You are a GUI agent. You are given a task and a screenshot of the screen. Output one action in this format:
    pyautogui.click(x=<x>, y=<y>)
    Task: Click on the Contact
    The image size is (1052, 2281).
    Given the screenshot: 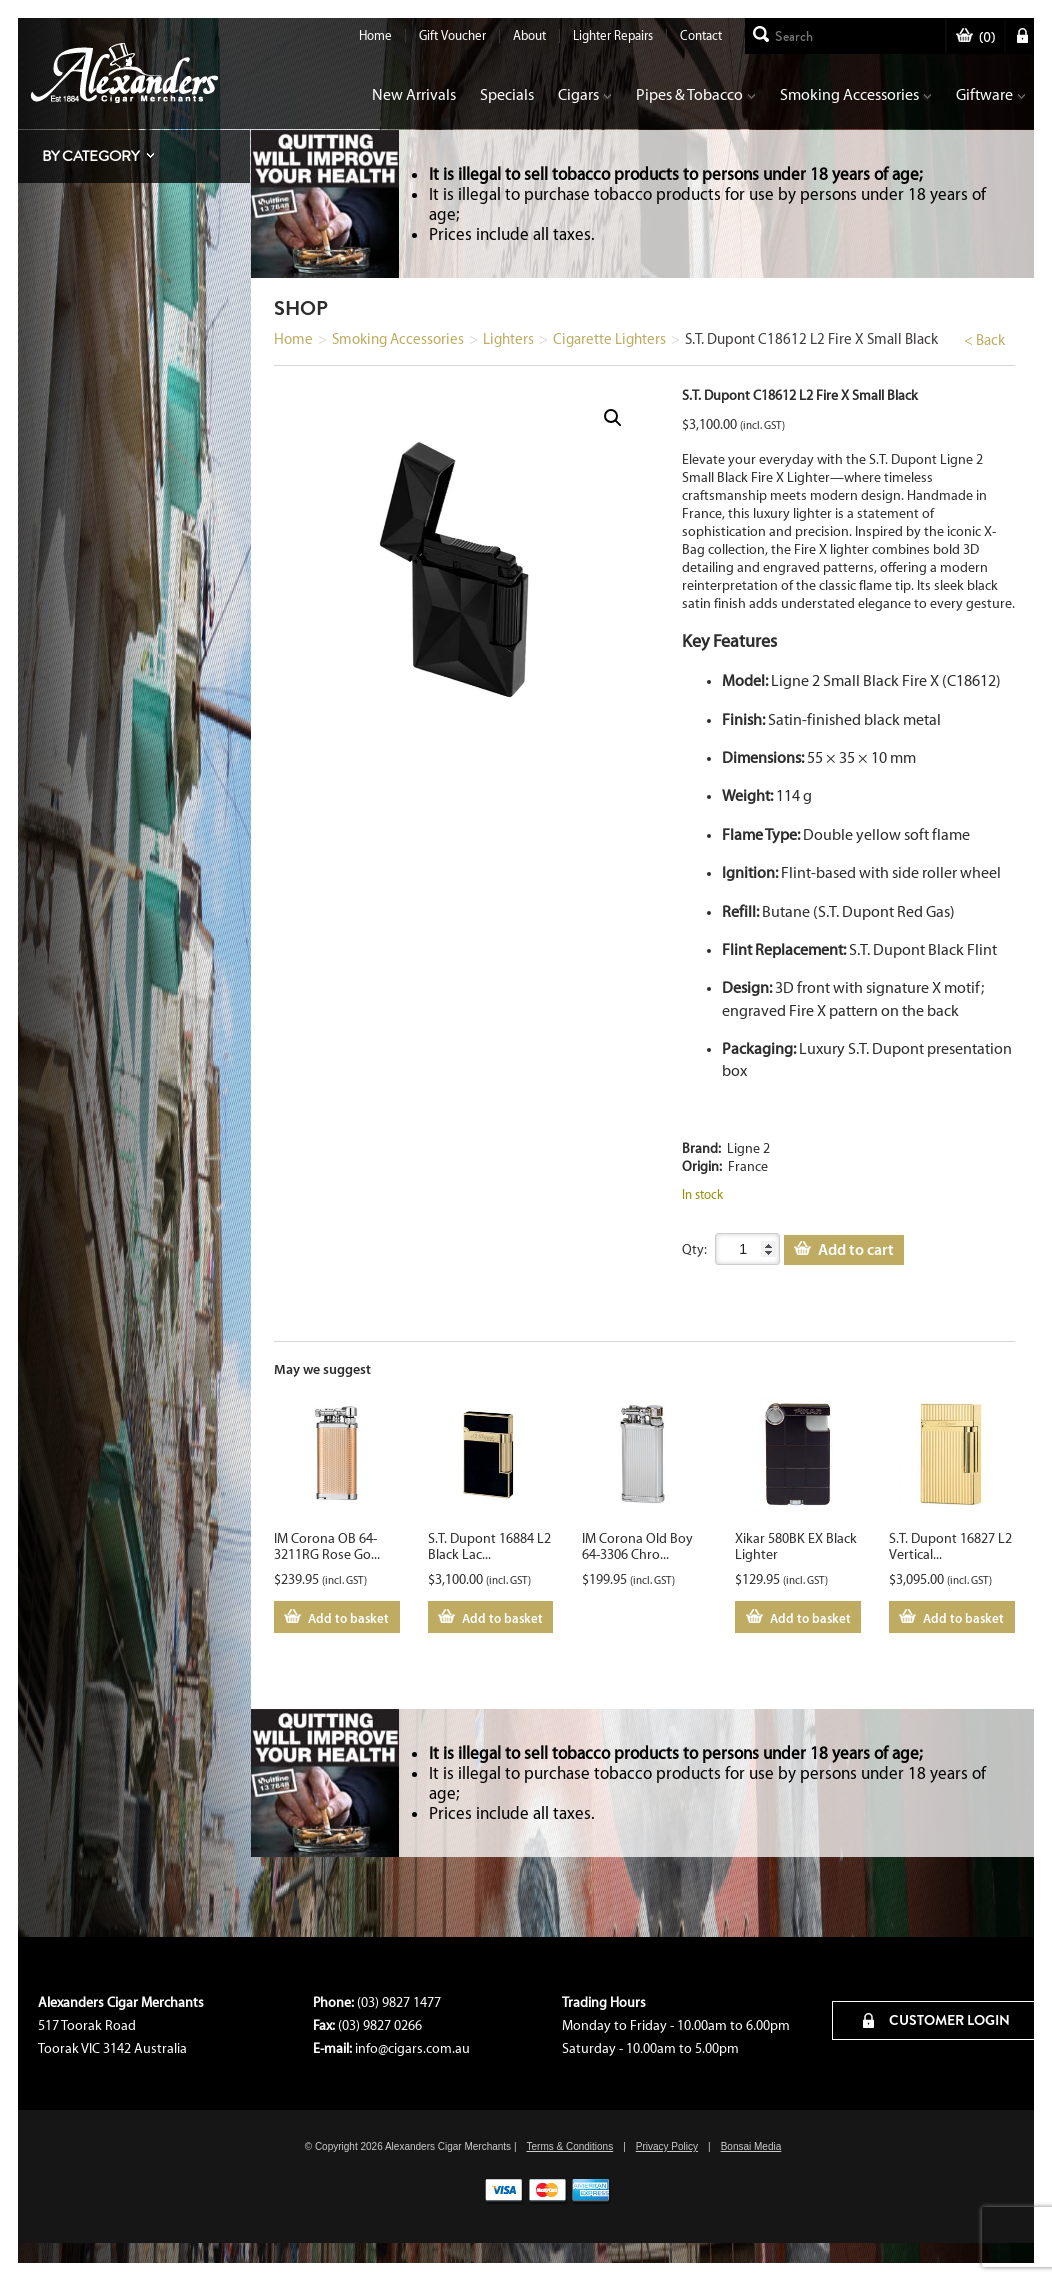 What is the action you would take?
    pyautogui.click(x=701, y=35)
    